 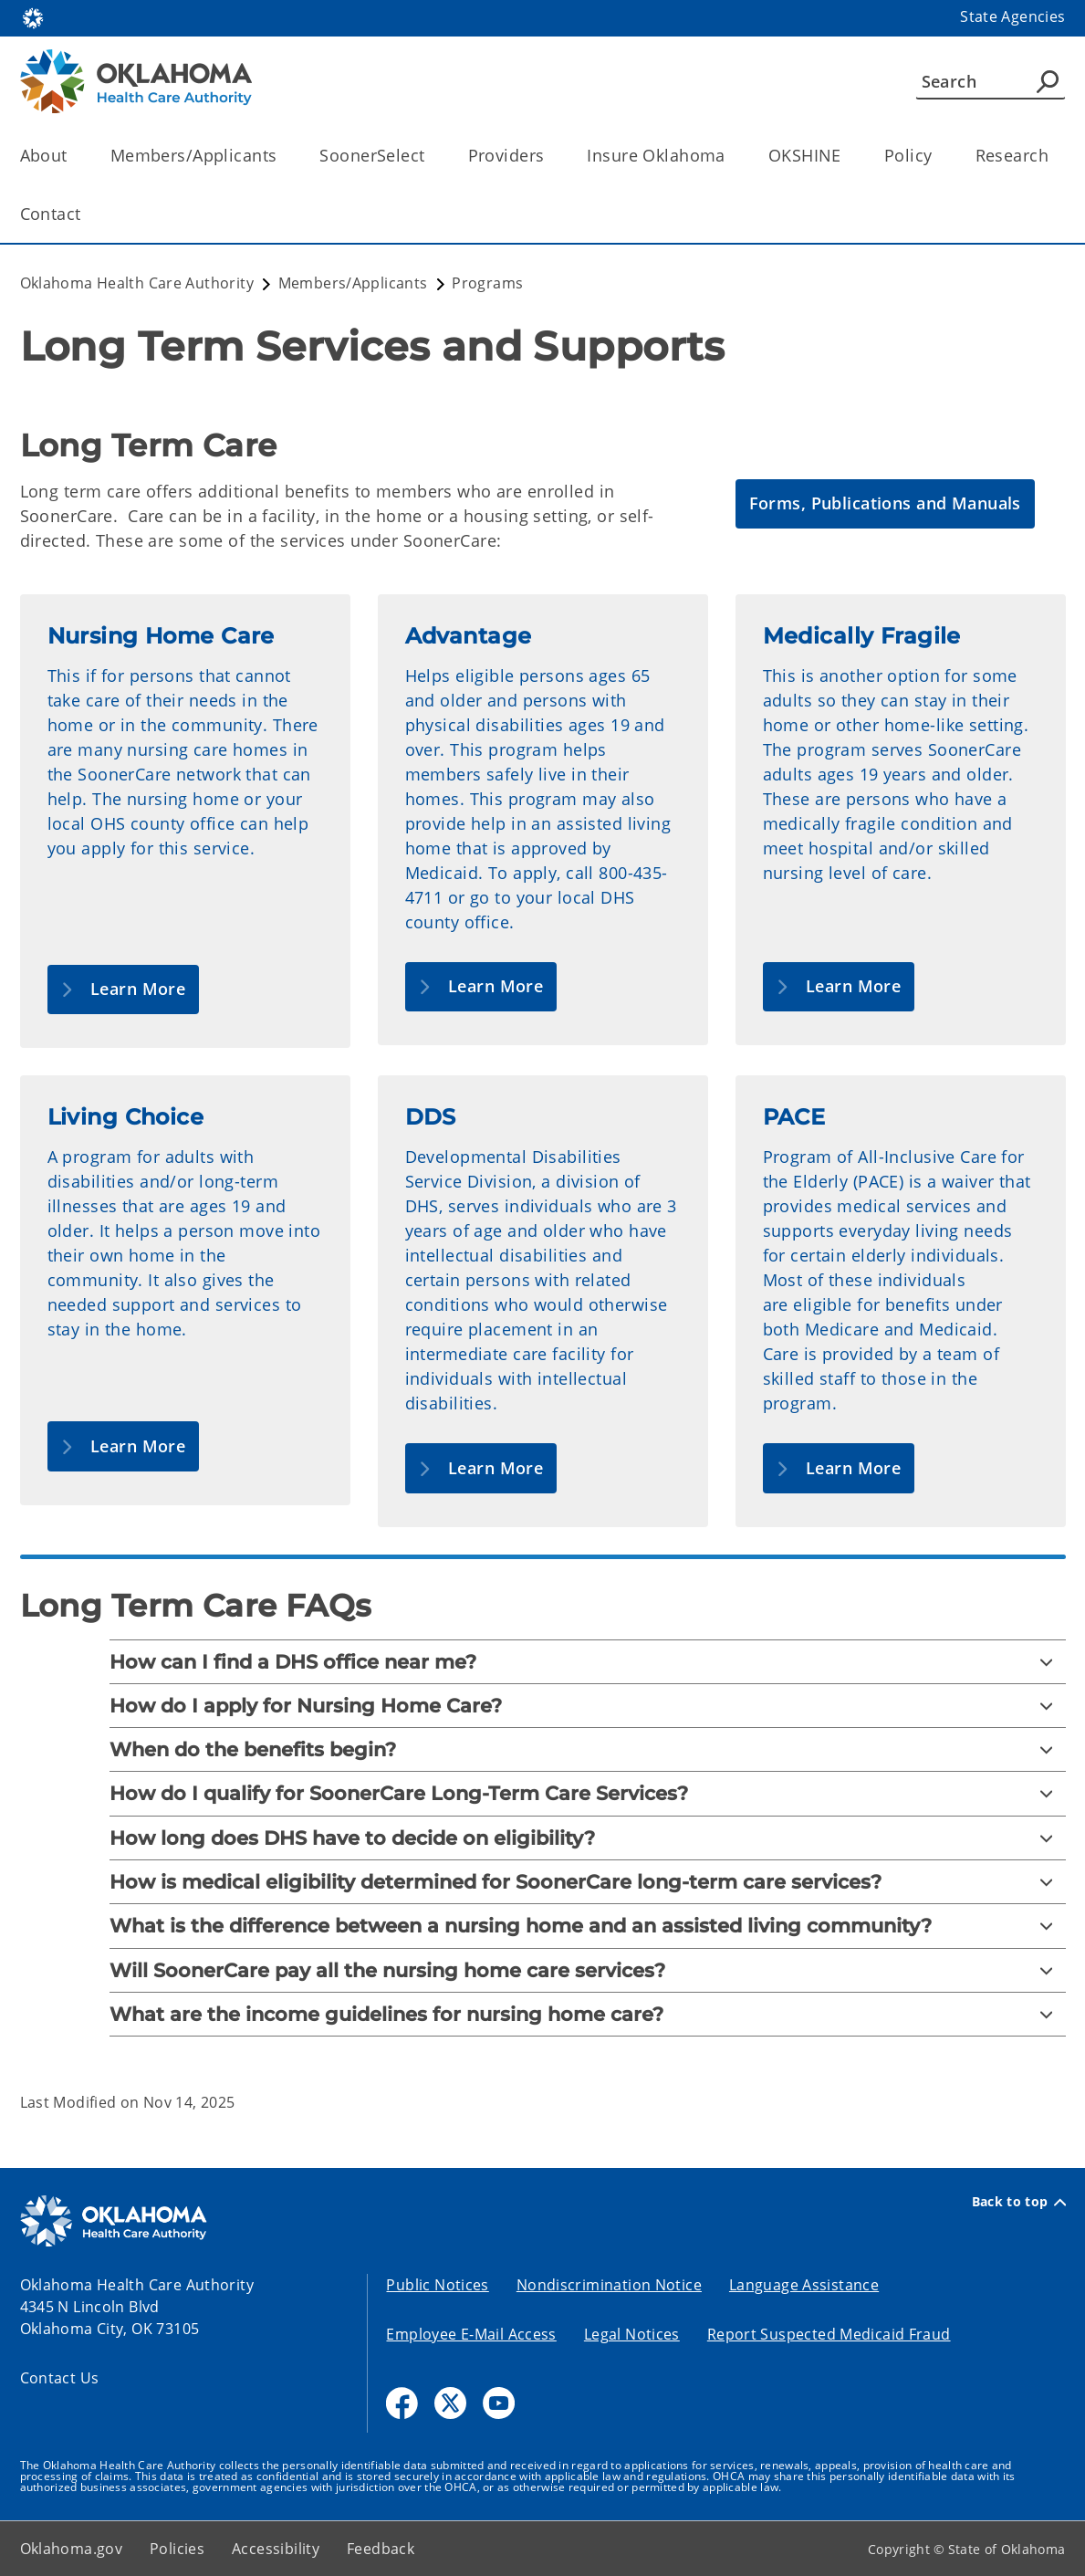 What do you see at coordinates (588, 1705) in the screenshot?
I see `[How do I apply for Nursing Home Care?]` at bounding box center [588, 1705].